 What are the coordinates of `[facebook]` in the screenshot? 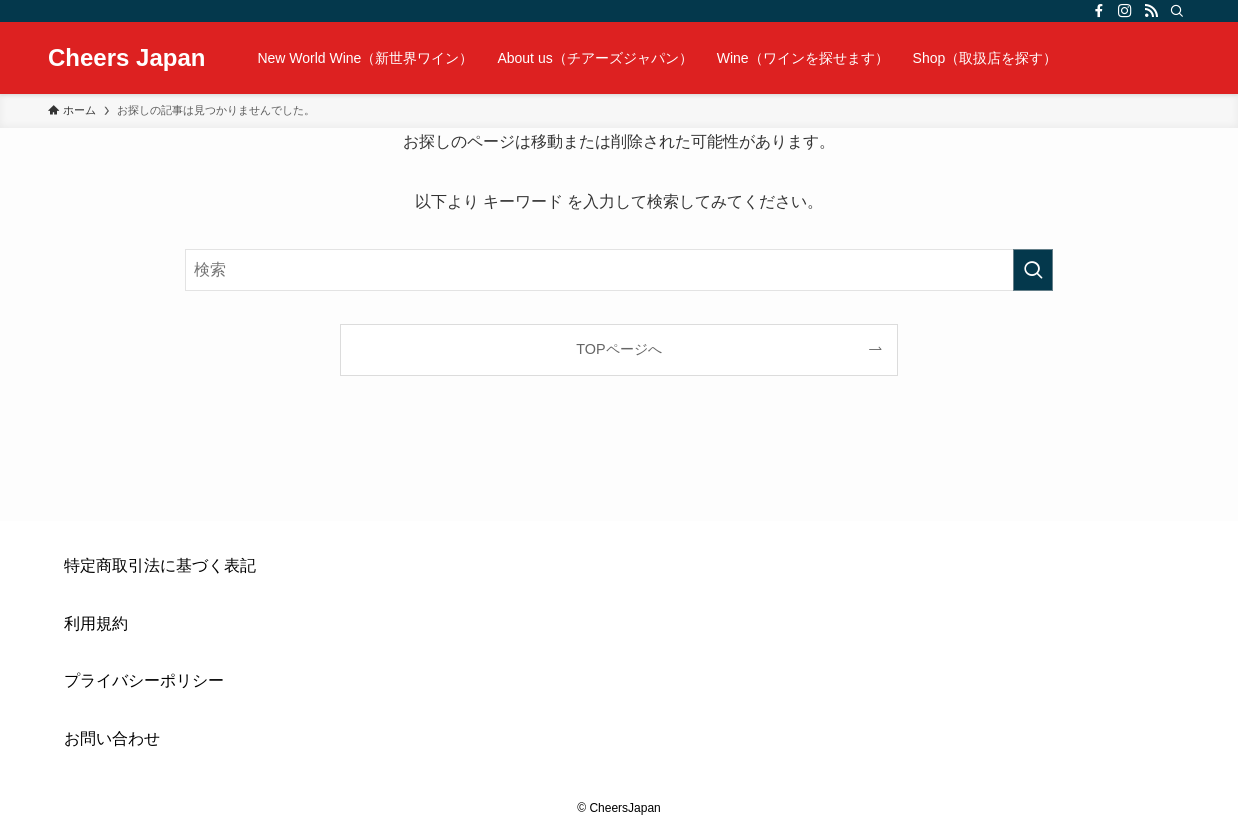 It's located at (1099, 11).